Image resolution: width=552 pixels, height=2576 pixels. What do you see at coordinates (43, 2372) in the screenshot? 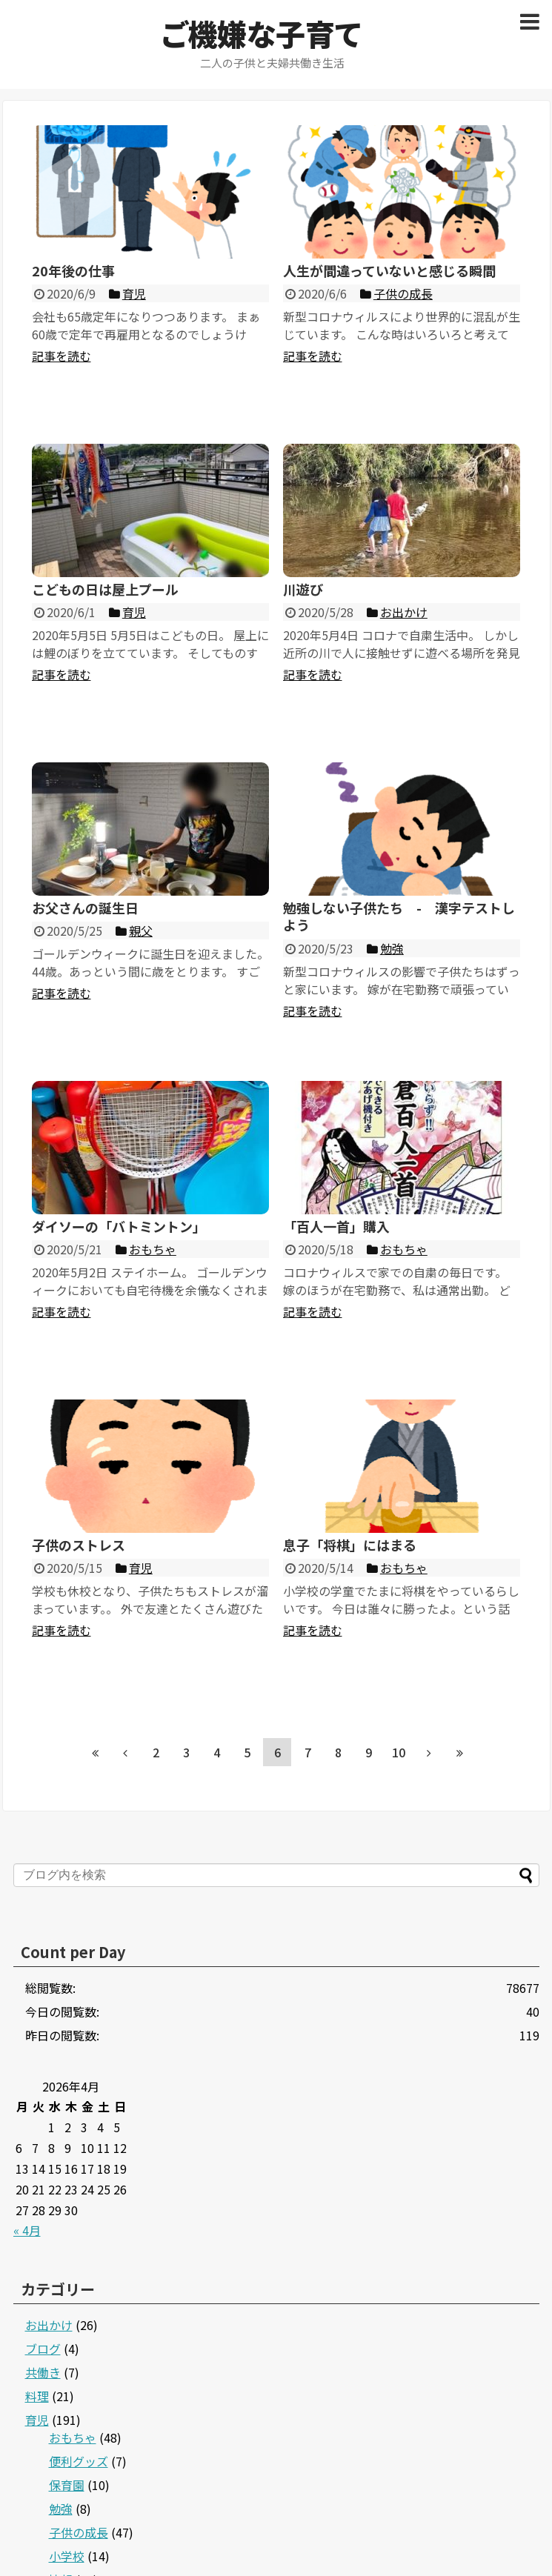
I see `共働き` at bounding box center [43, 2372].